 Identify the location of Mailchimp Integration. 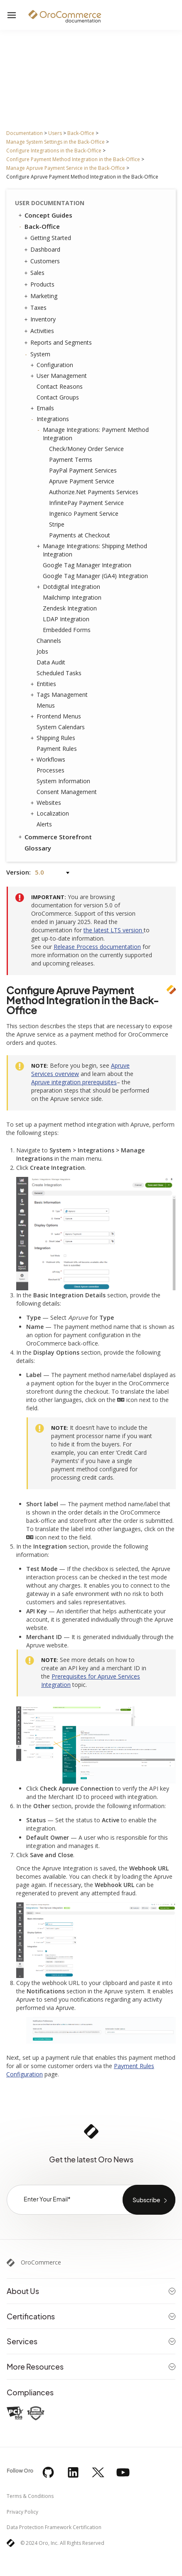
(72, 597).